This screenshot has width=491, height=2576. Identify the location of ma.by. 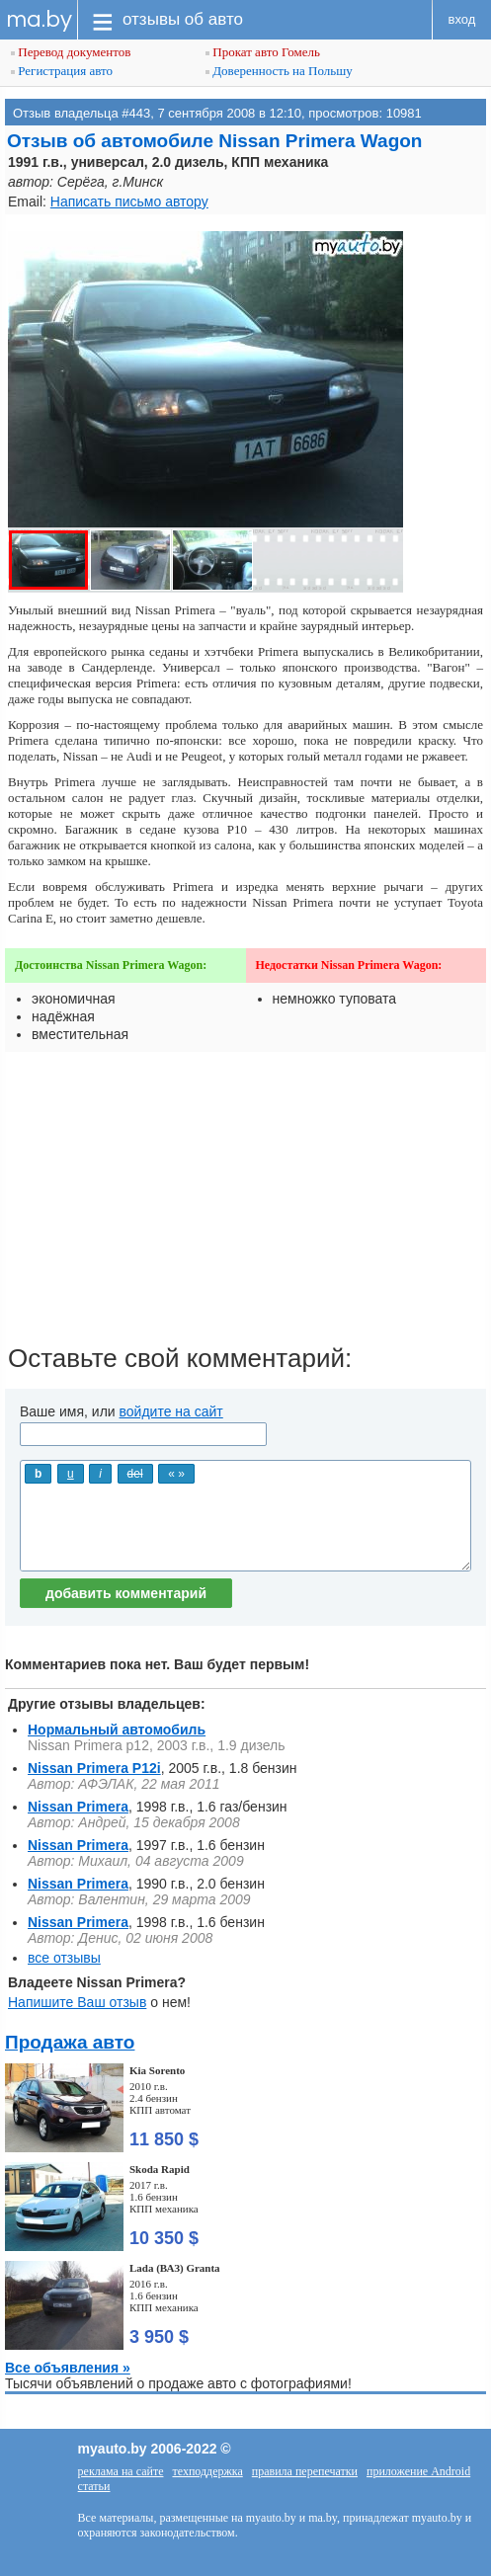
(39, 19).